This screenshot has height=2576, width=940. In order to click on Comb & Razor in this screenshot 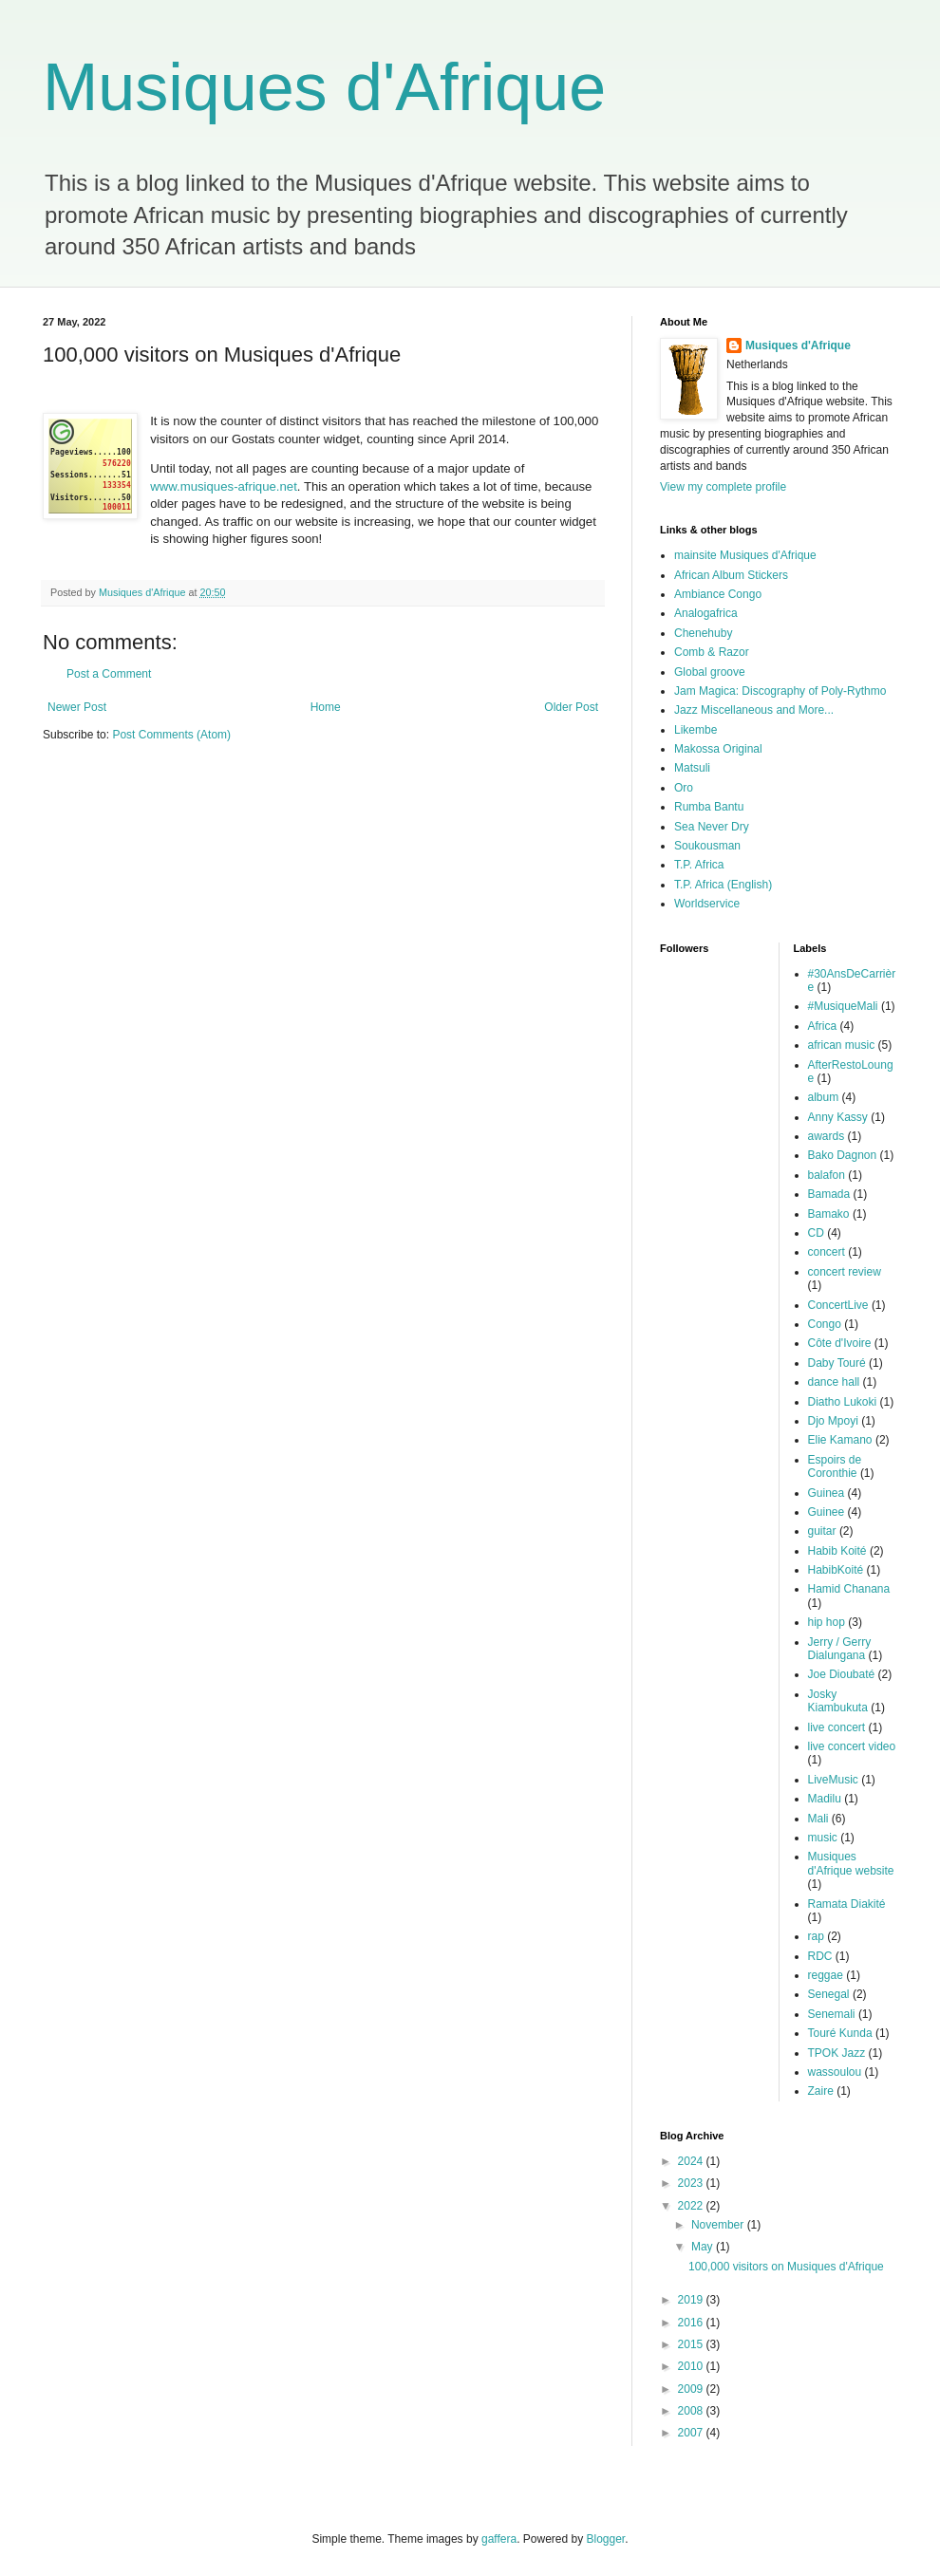, I will do `click(711, 652)`.